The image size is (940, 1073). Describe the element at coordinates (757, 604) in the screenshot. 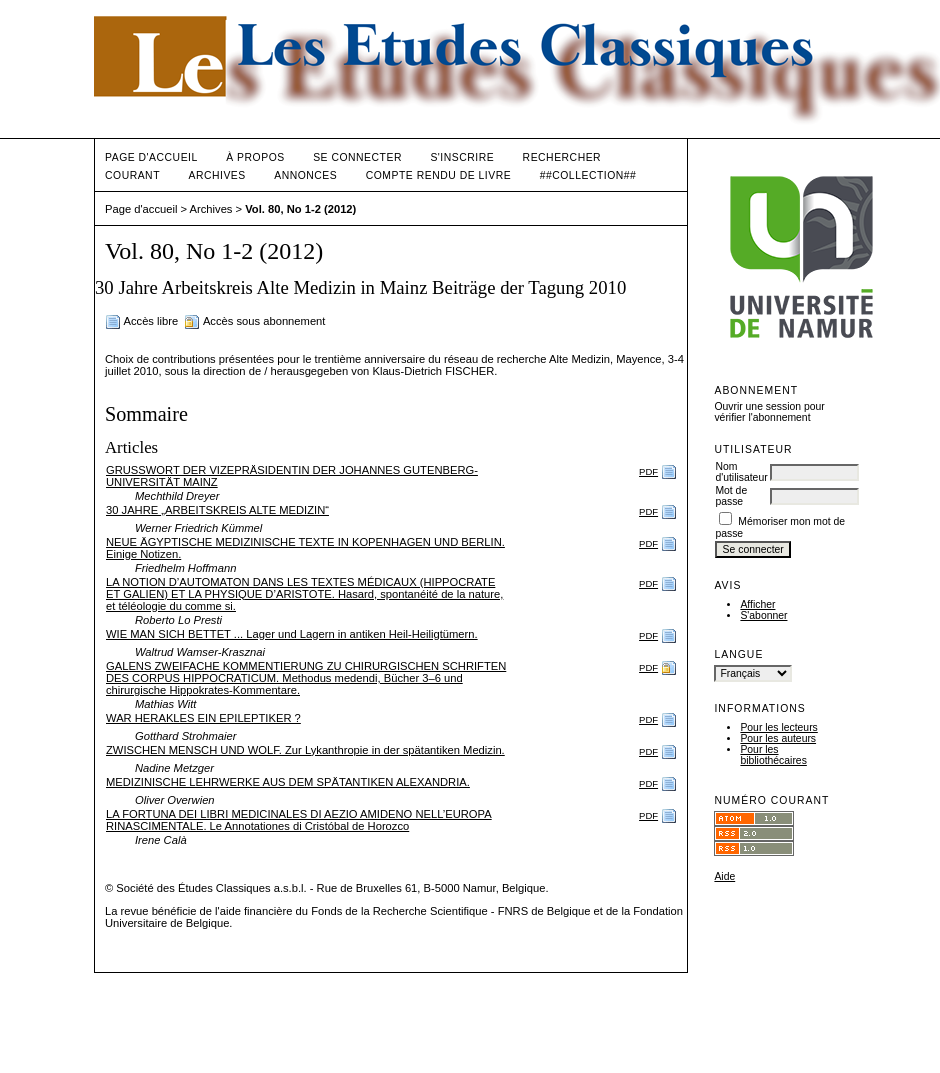

I see `Afficher` at that location.